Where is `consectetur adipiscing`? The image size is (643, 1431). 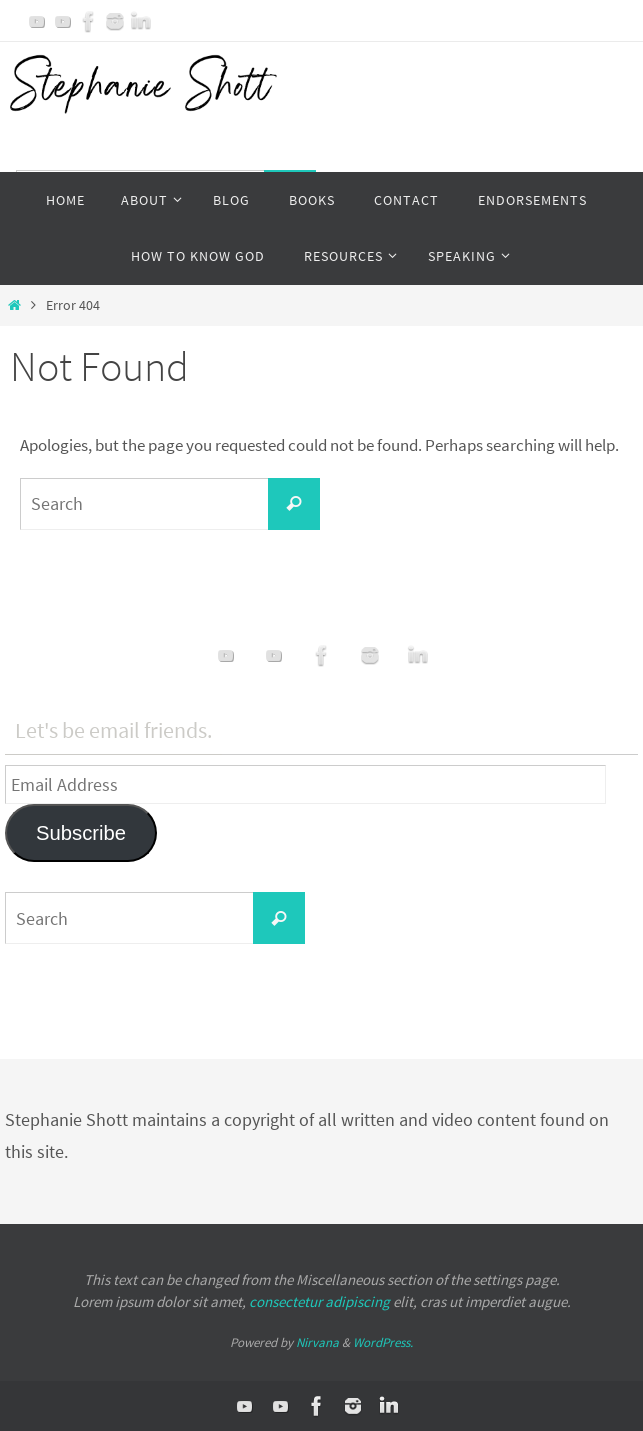 consectetur adipiscing is located at coordinates (319, 1301).